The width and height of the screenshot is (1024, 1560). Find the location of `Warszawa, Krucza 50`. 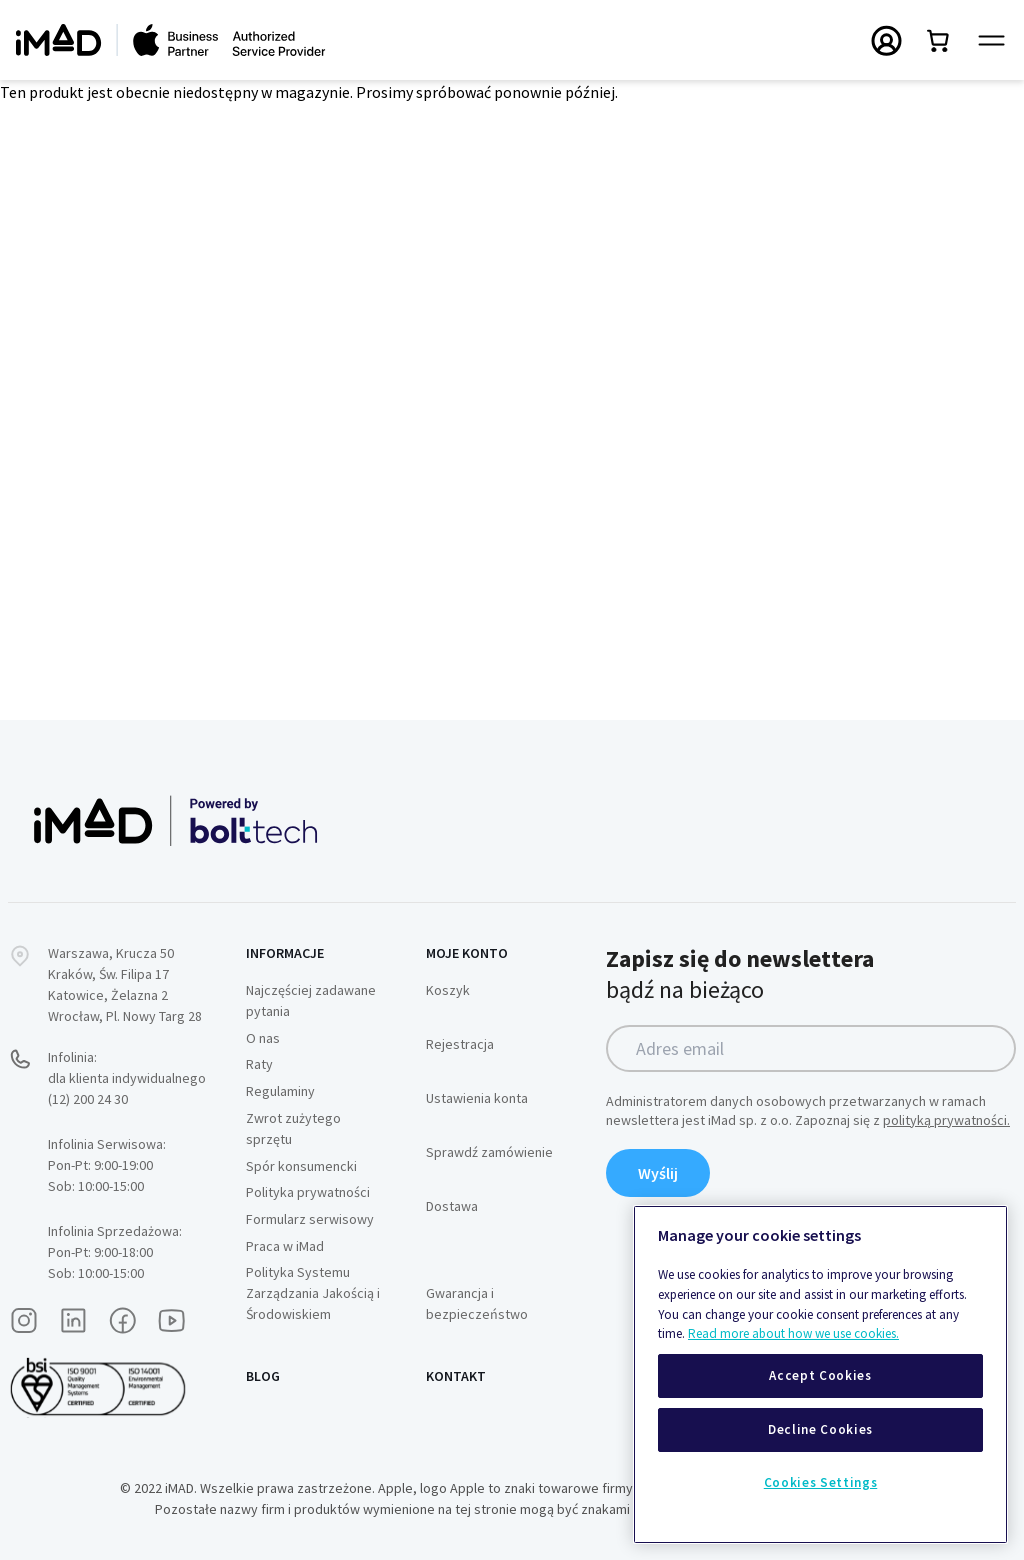

Warszawa, Krucza 50 is located at coordinates (111, 953).